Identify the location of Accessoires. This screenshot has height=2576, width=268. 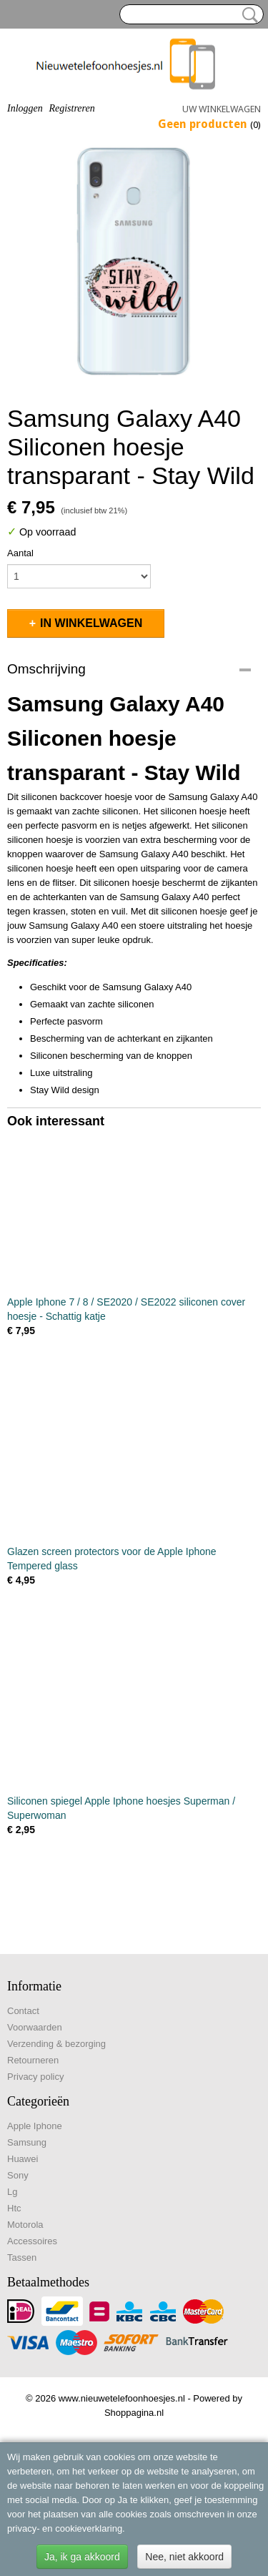
(32, 2241).